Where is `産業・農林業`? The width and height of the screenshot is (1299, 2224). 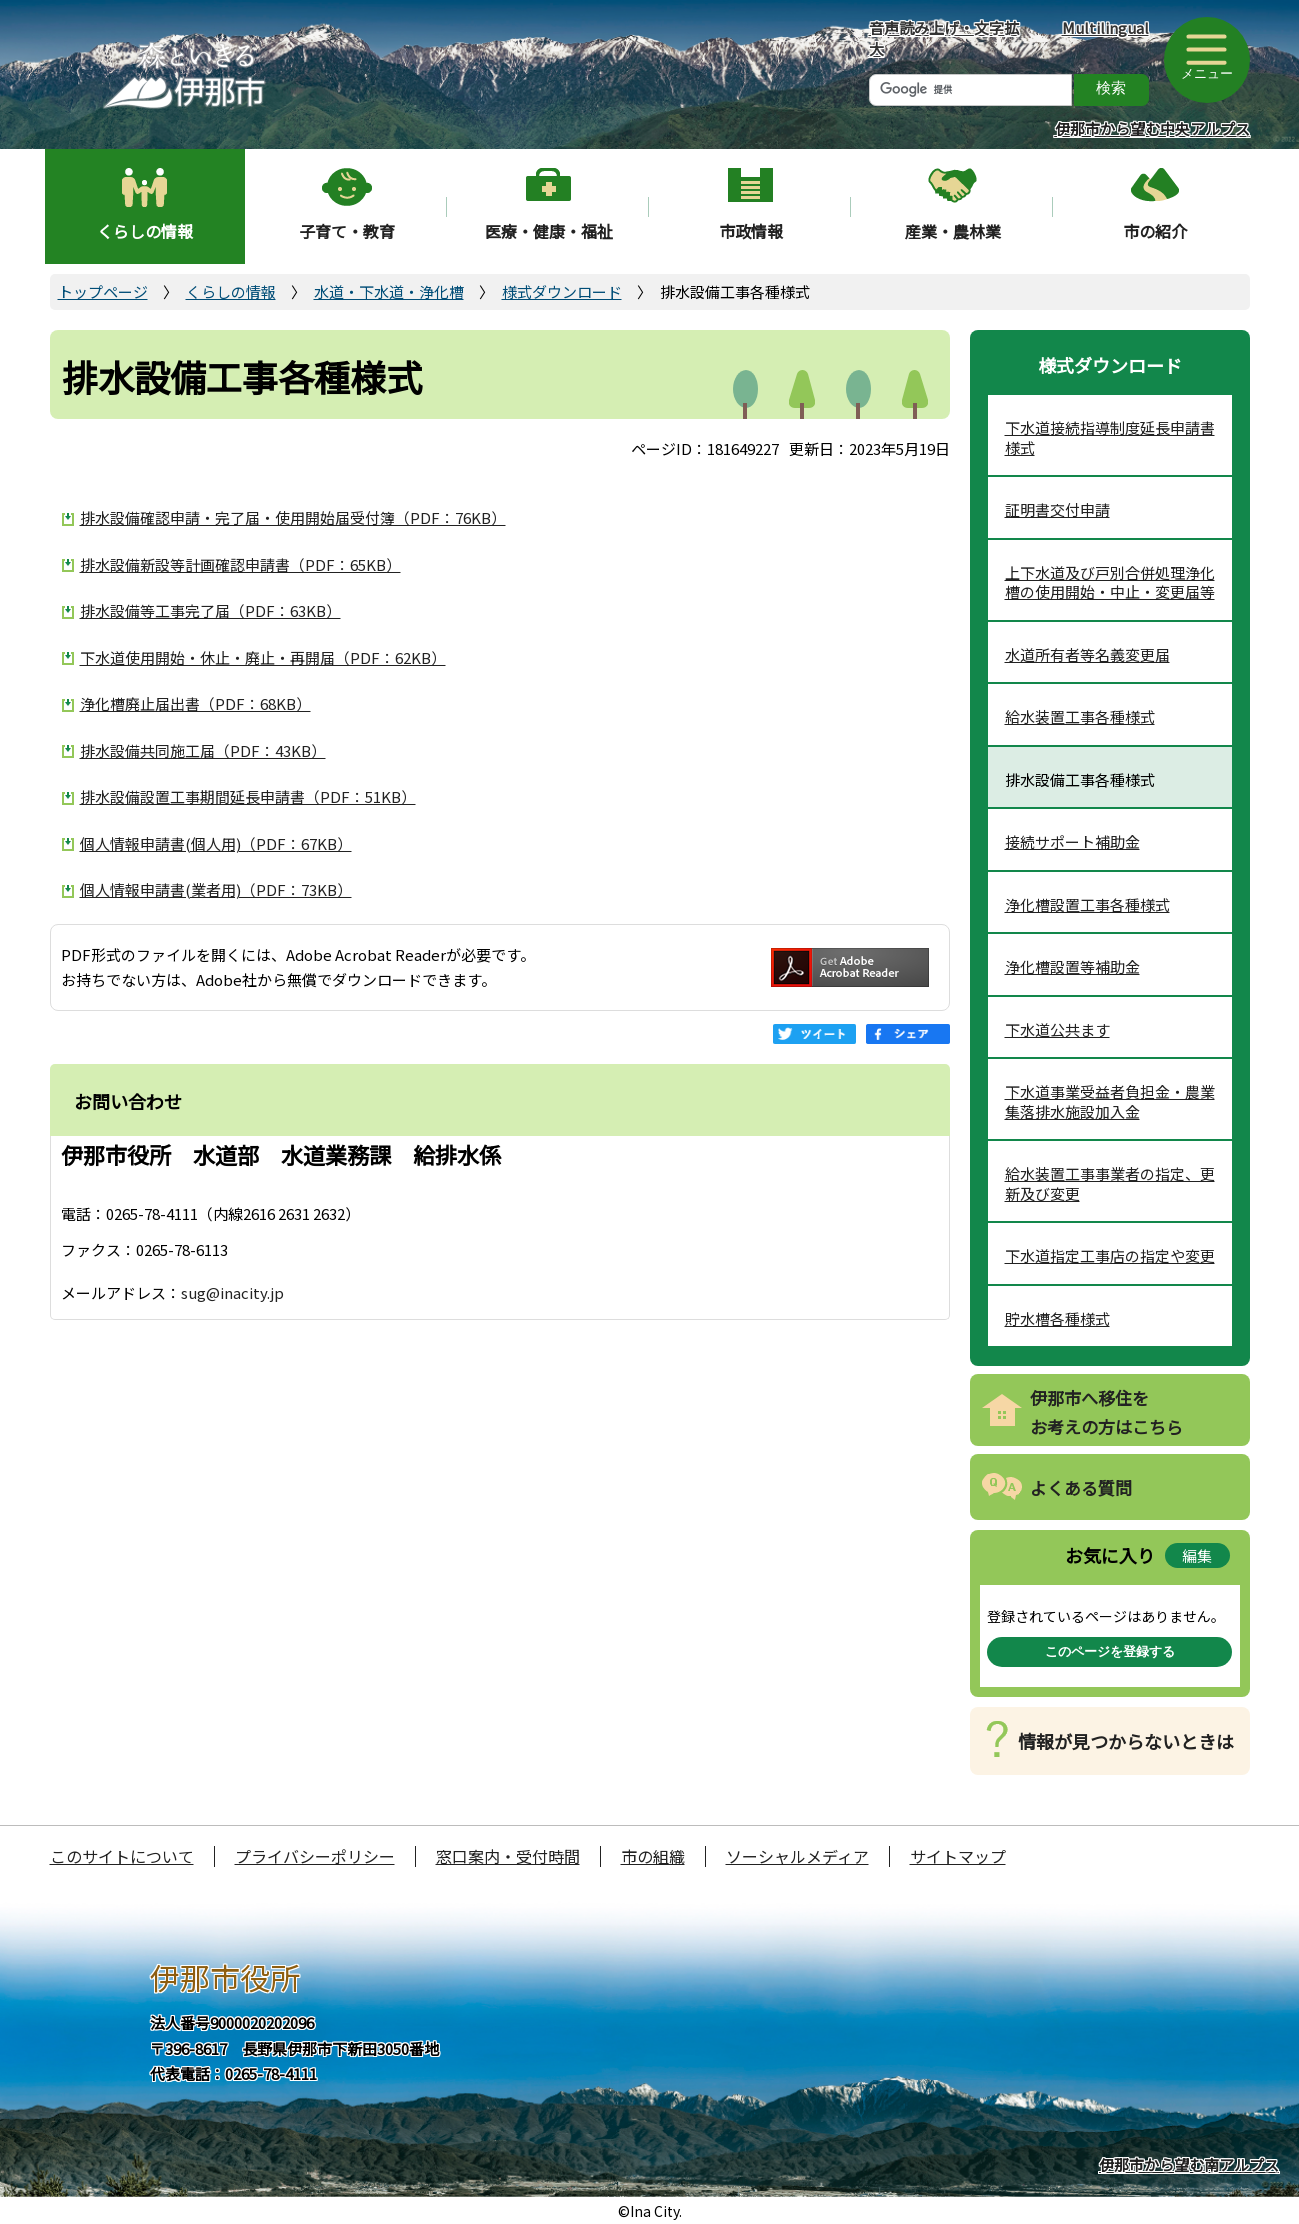
産業・農林業 is located at coordinates (953, 231).